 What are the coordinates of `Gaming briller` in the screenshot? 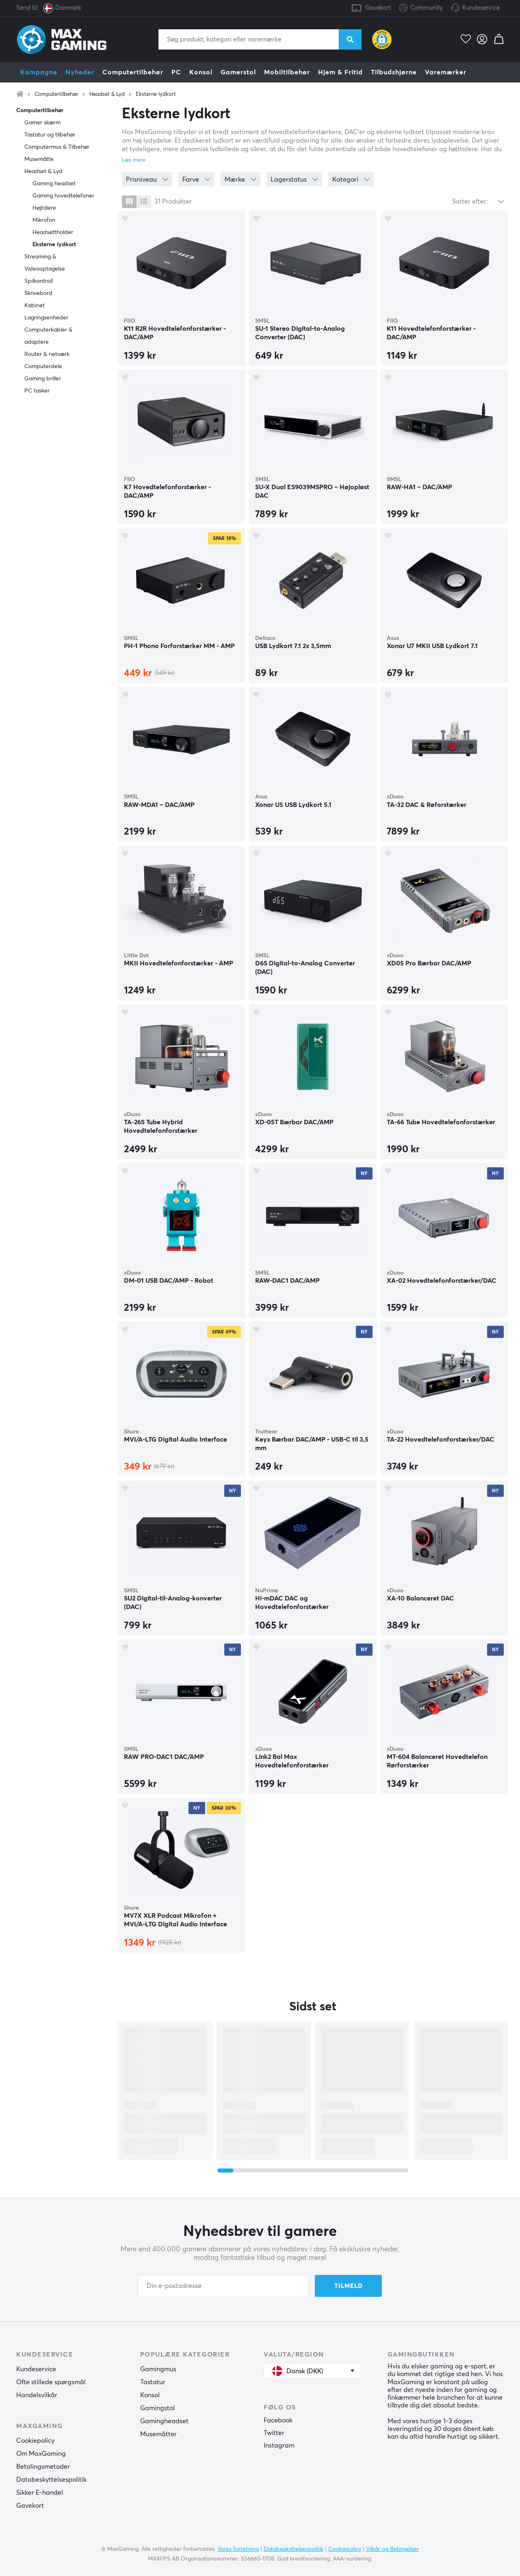 It's located at (42, 379).